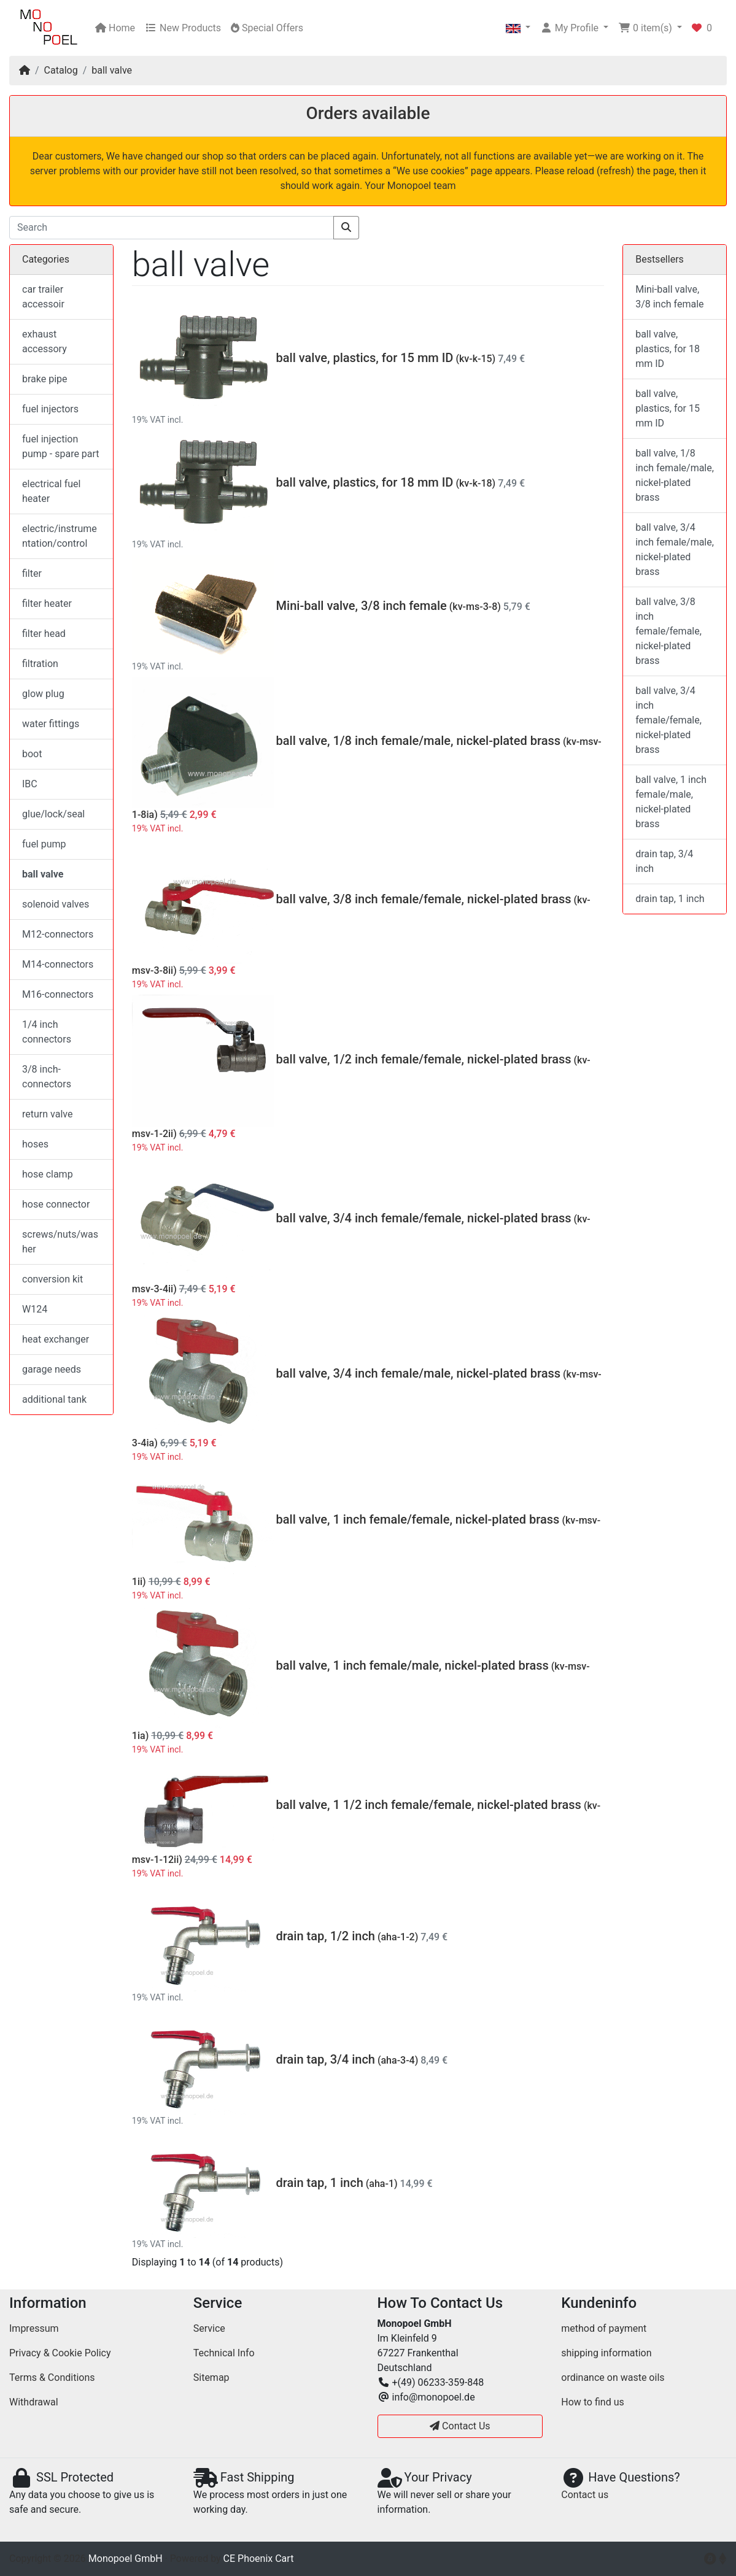  What do you see at coordinates (418, 740) in the screenshot?
I see `ball valve, 1/8 inch female/male, nickel-plated brass` at bounding box center [418, 740].